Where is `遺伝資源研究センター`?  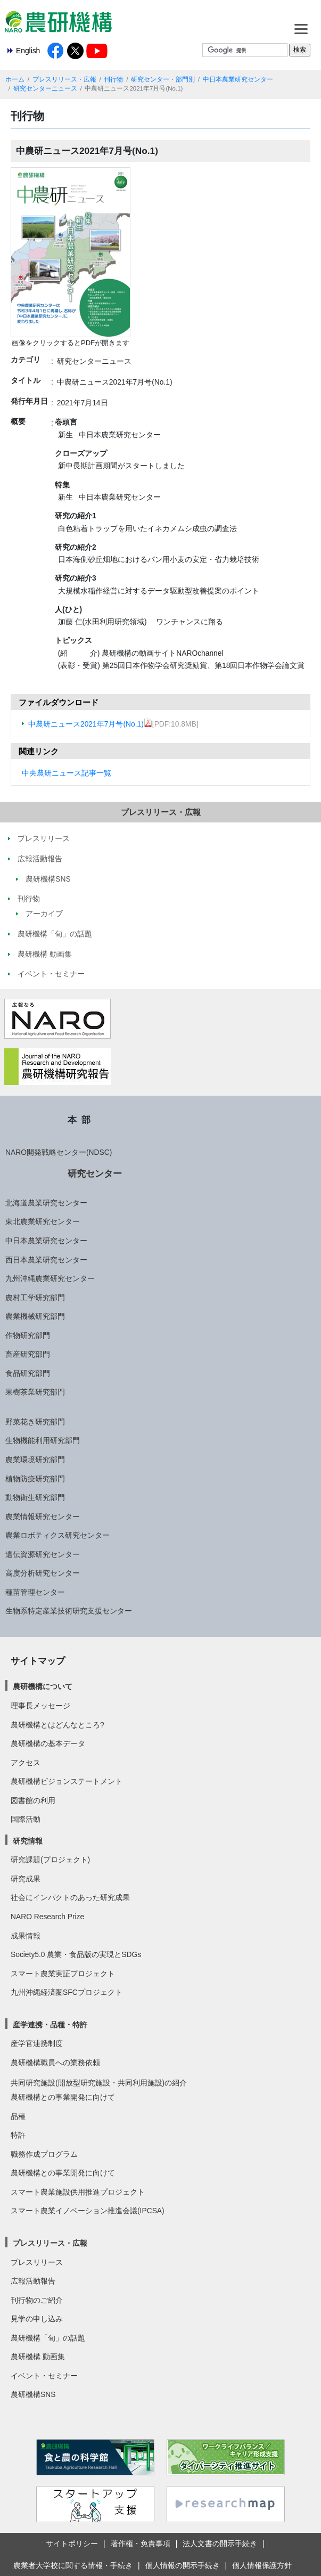
遺伝資源研究センター is located at coordinates (42, 1554).